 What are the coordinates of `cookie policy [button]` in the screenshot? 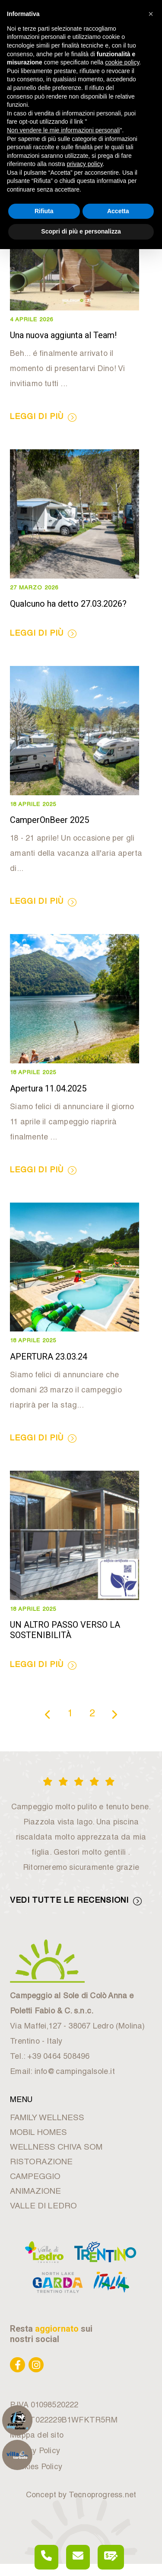 It's located at (122, 62).